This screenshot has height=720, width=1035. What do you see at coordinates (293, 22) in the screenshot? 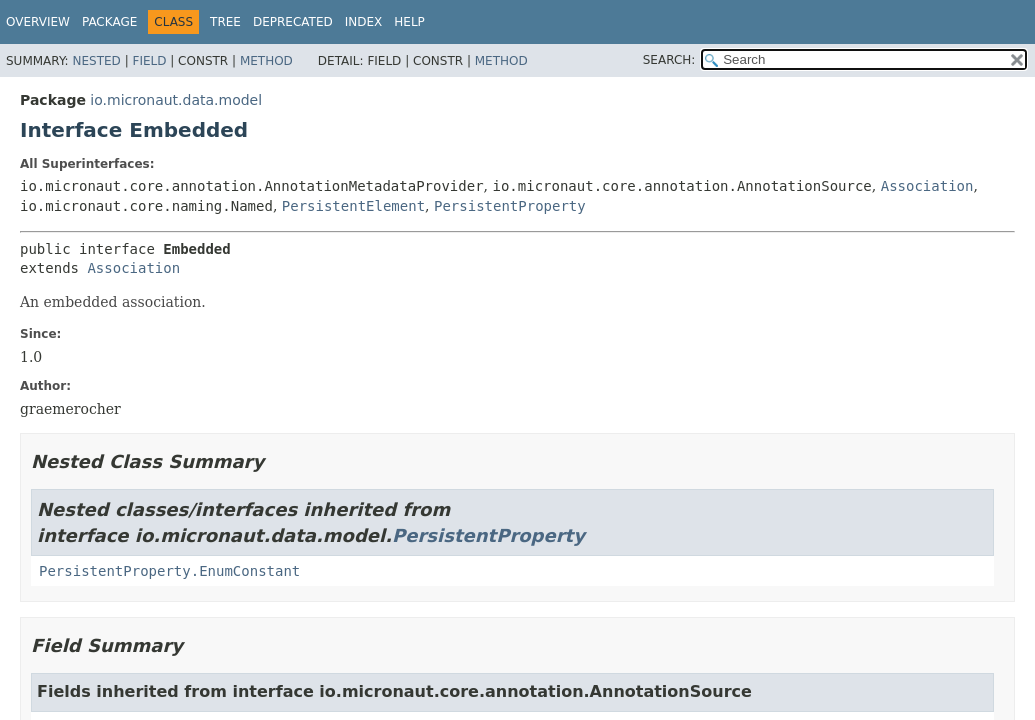
I see `Deprecated` at bounding box center [293, 22].